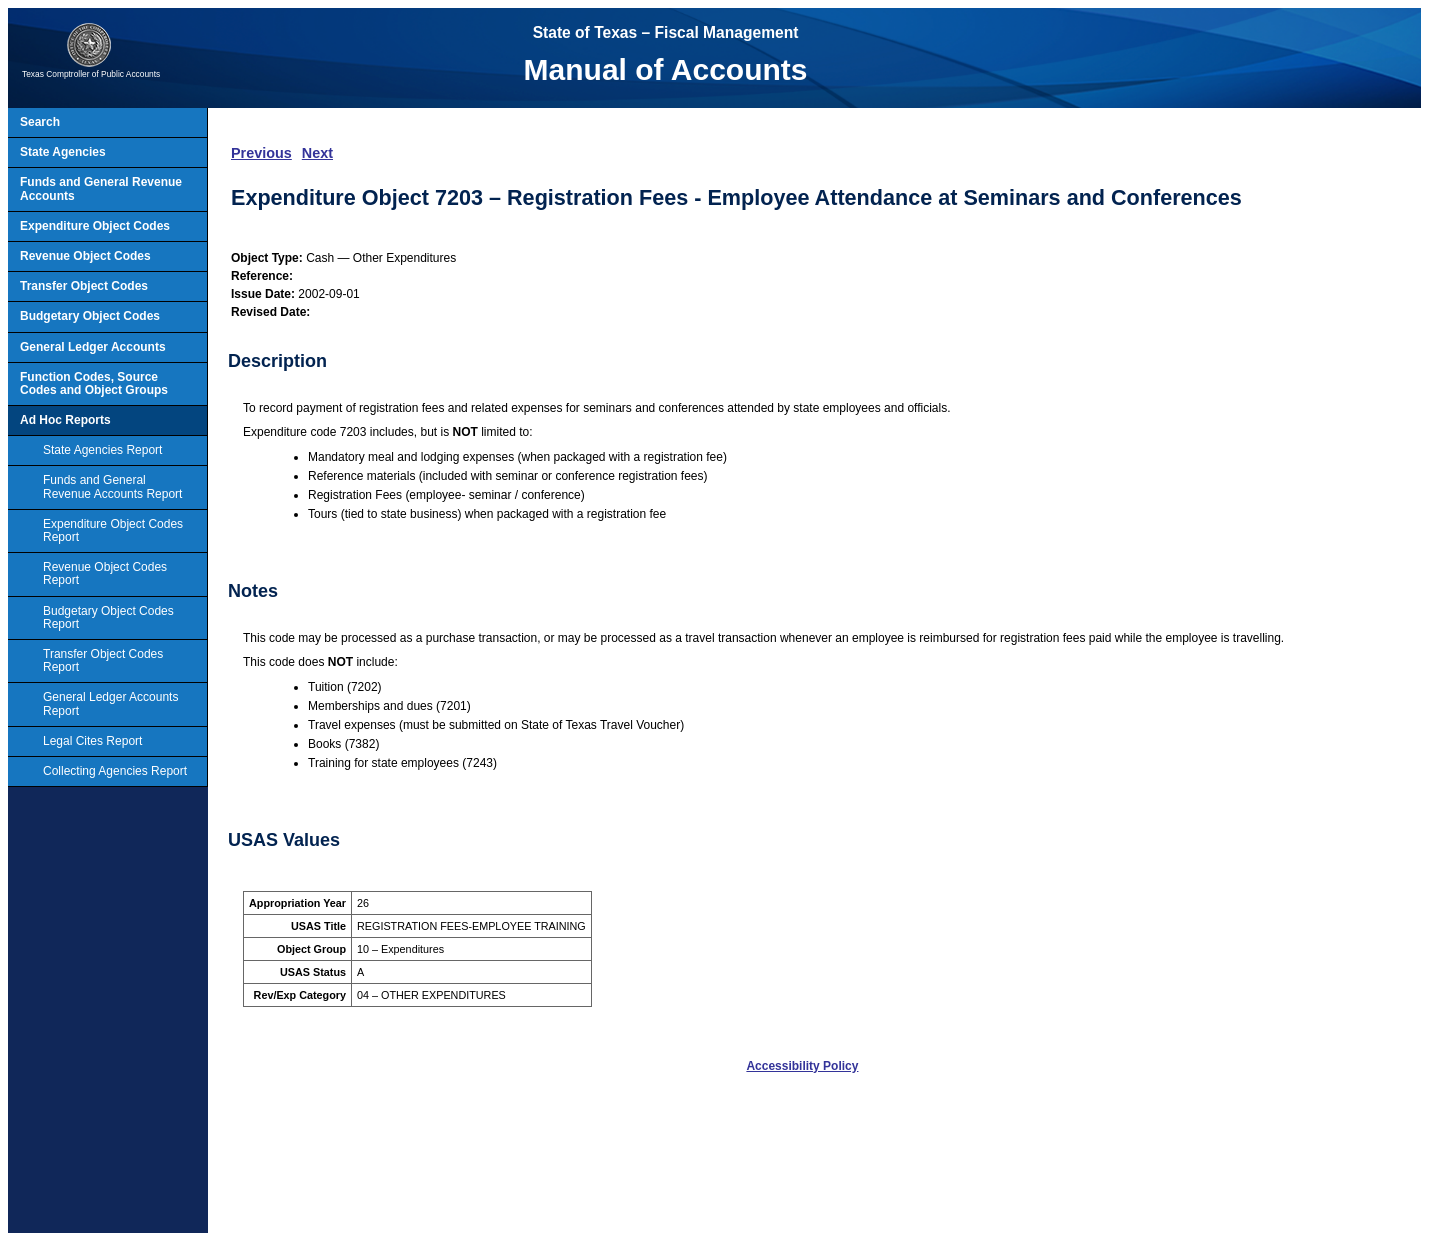  I want to click on Budgetary Object Codes Report, so click(108, 617).